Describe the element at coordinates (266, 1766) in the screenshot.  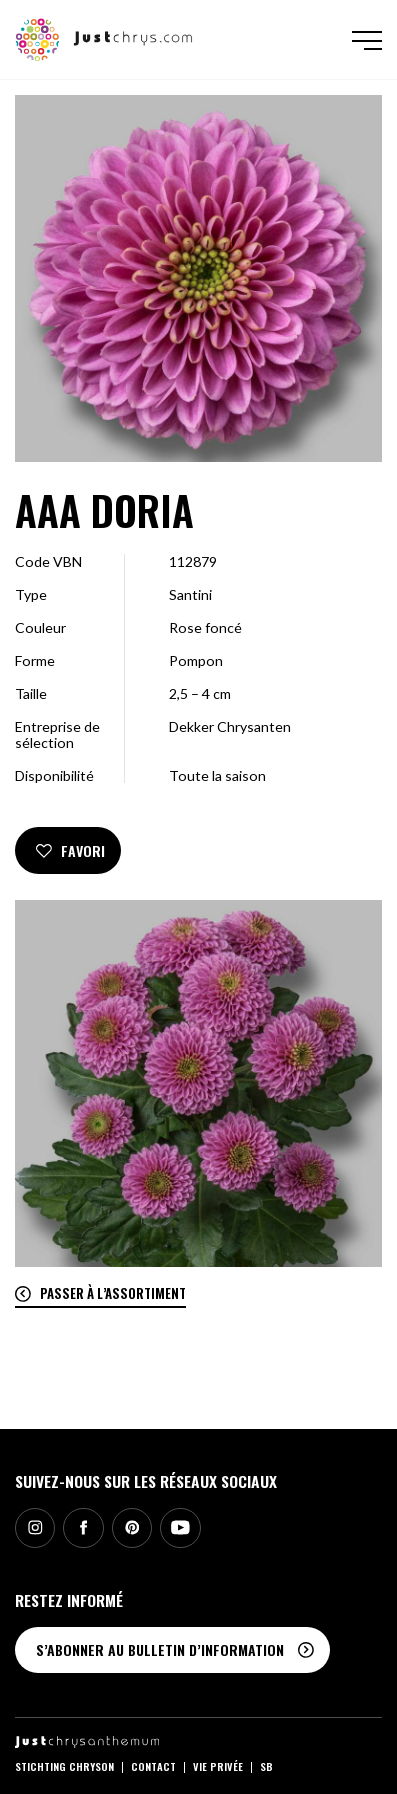
I see `SB` at that location.